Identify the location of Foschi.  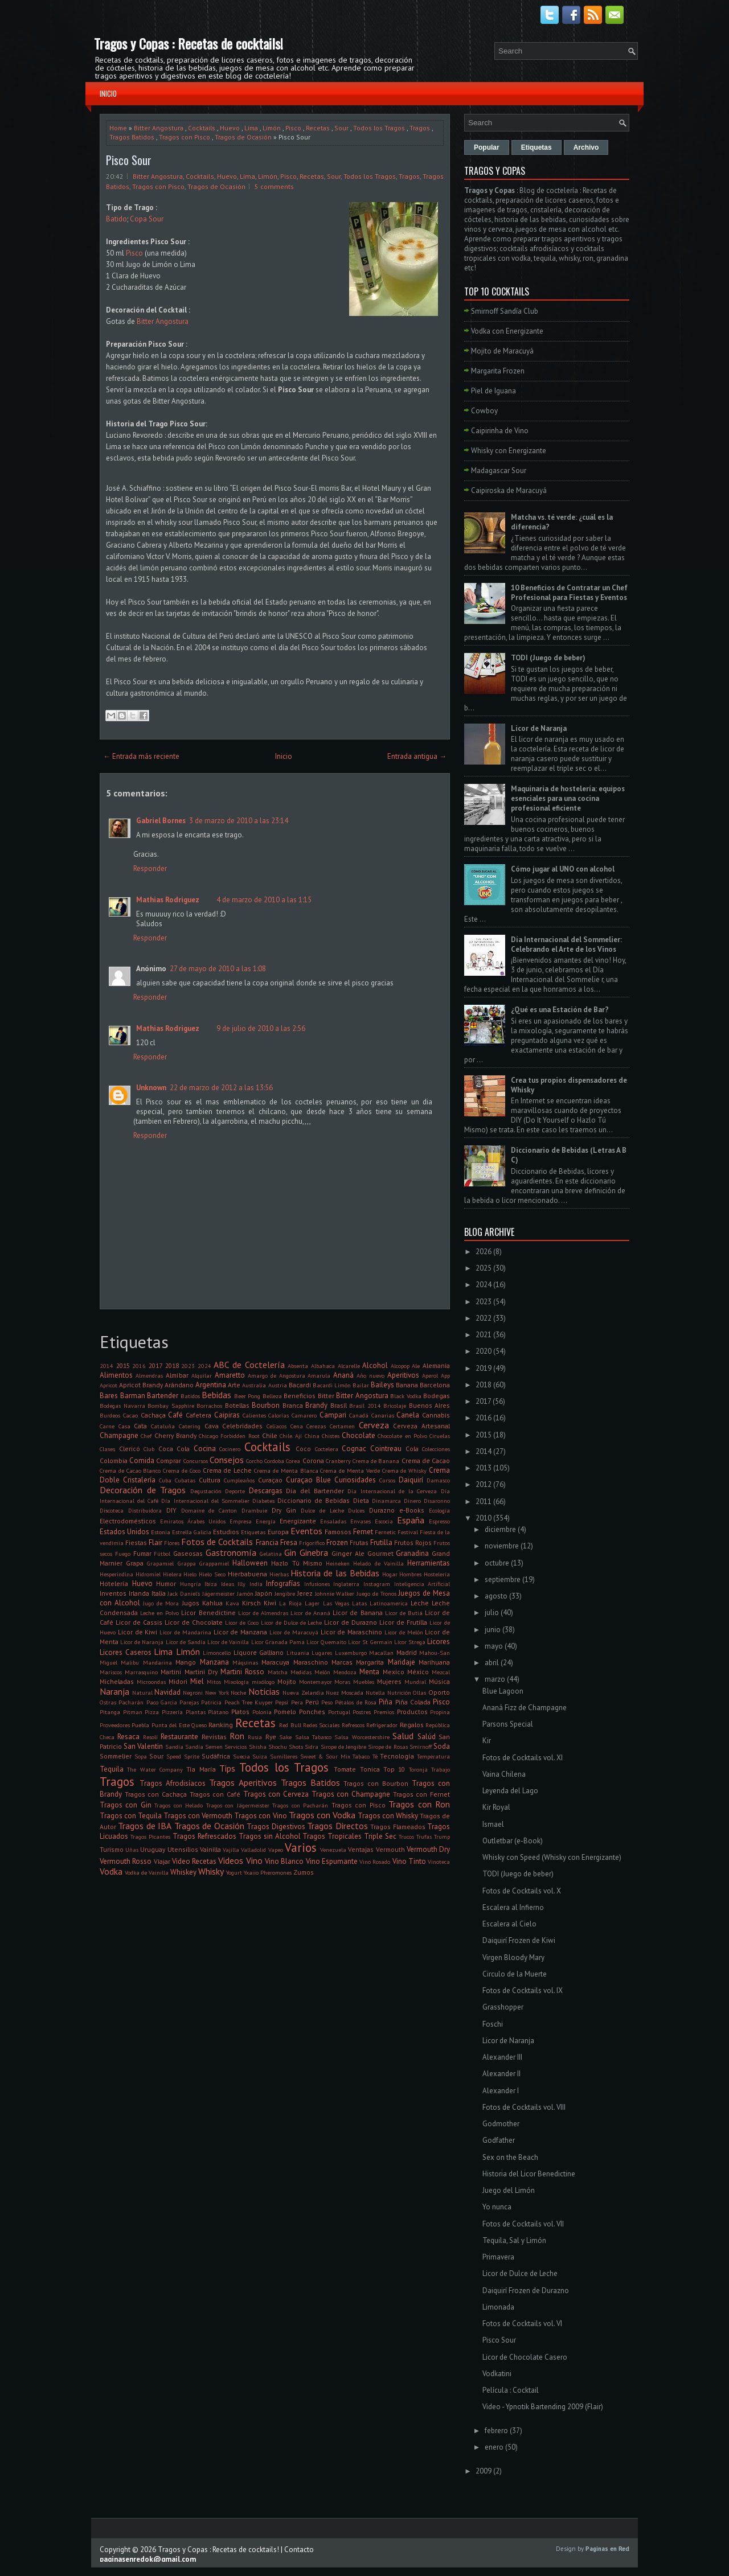
(492, 2024).